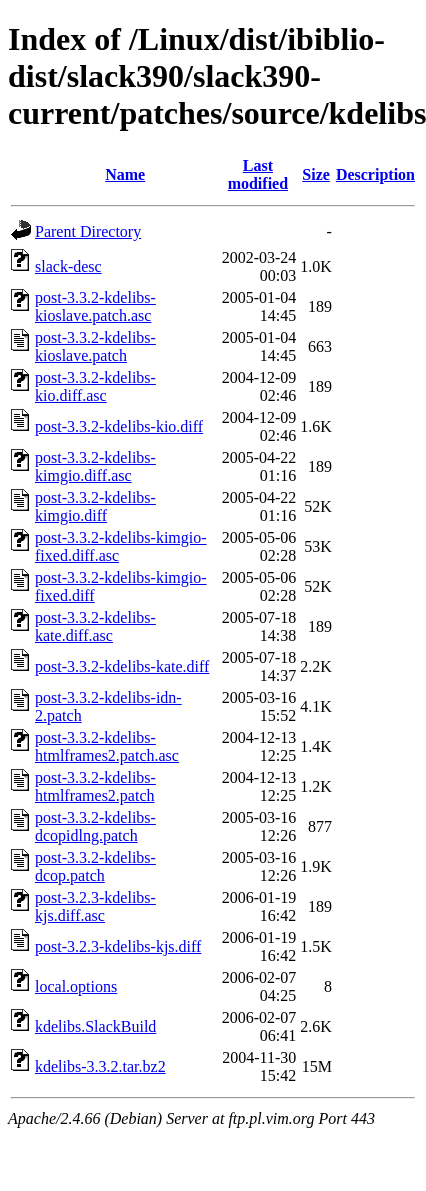 Image resolution: width=426 pixels, height=1191 pixels. Describe the element at coordinates (118, 946) in the screenshot. I see `post-3.2.3-kdelibs-kjs.diff` at that location.